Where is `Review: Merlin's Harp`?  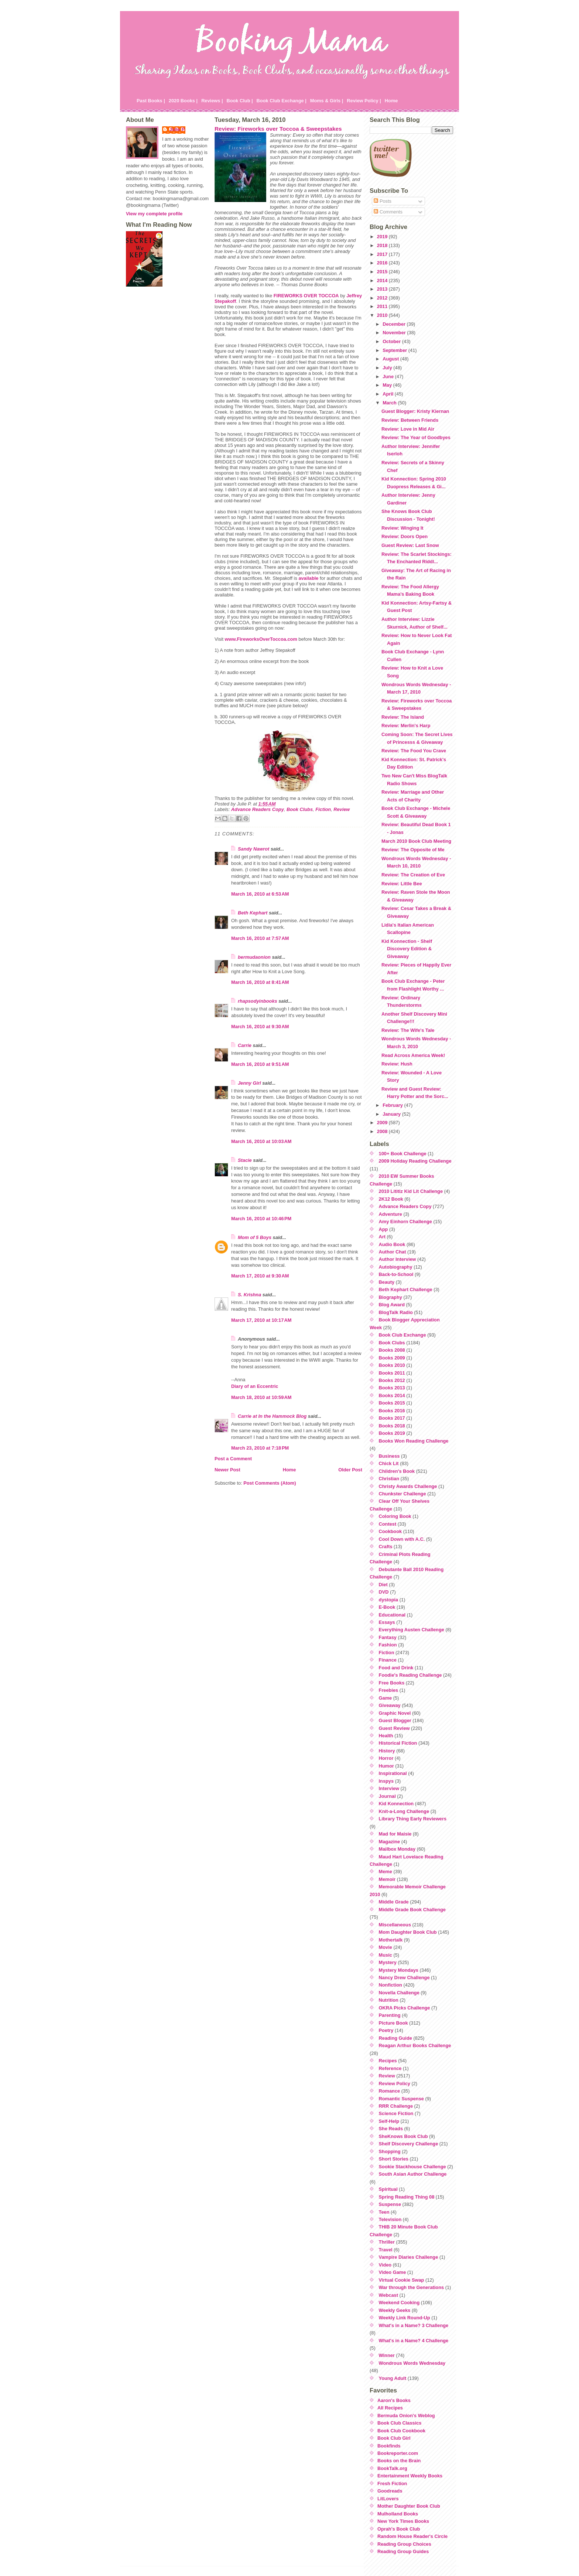
Review: Merlin's Harp is located at coordinates (405, 725).